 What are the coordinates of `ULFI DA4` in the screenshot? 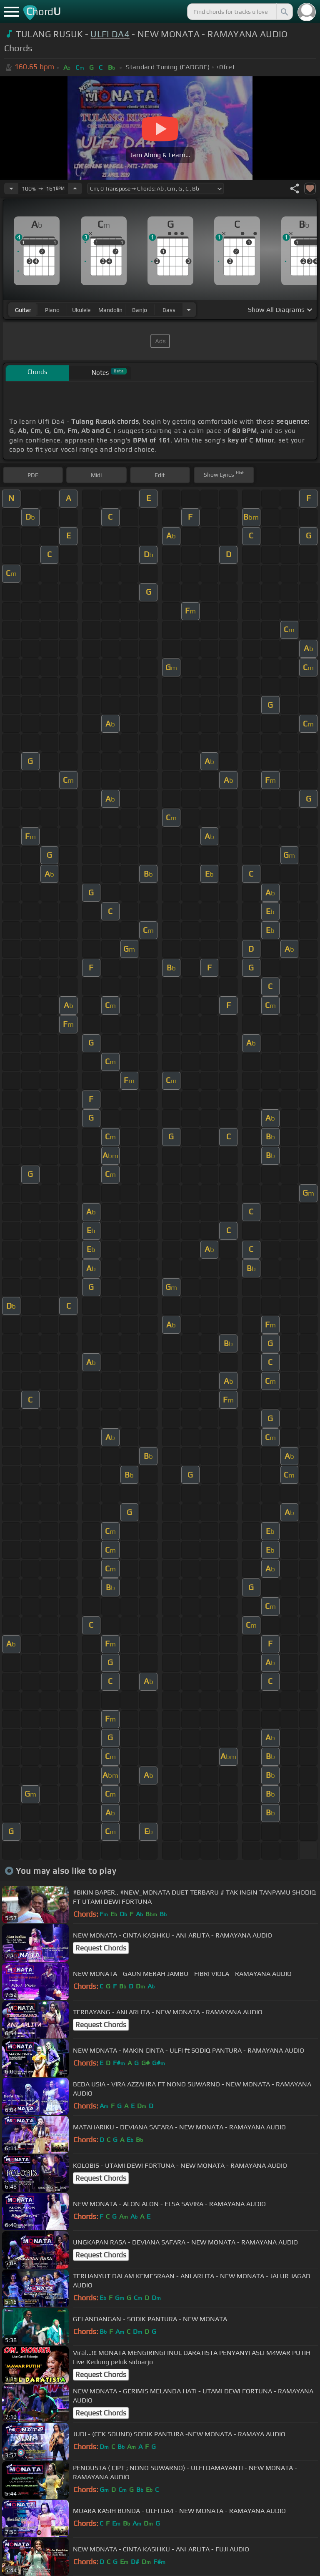 It's located at (110, 34).